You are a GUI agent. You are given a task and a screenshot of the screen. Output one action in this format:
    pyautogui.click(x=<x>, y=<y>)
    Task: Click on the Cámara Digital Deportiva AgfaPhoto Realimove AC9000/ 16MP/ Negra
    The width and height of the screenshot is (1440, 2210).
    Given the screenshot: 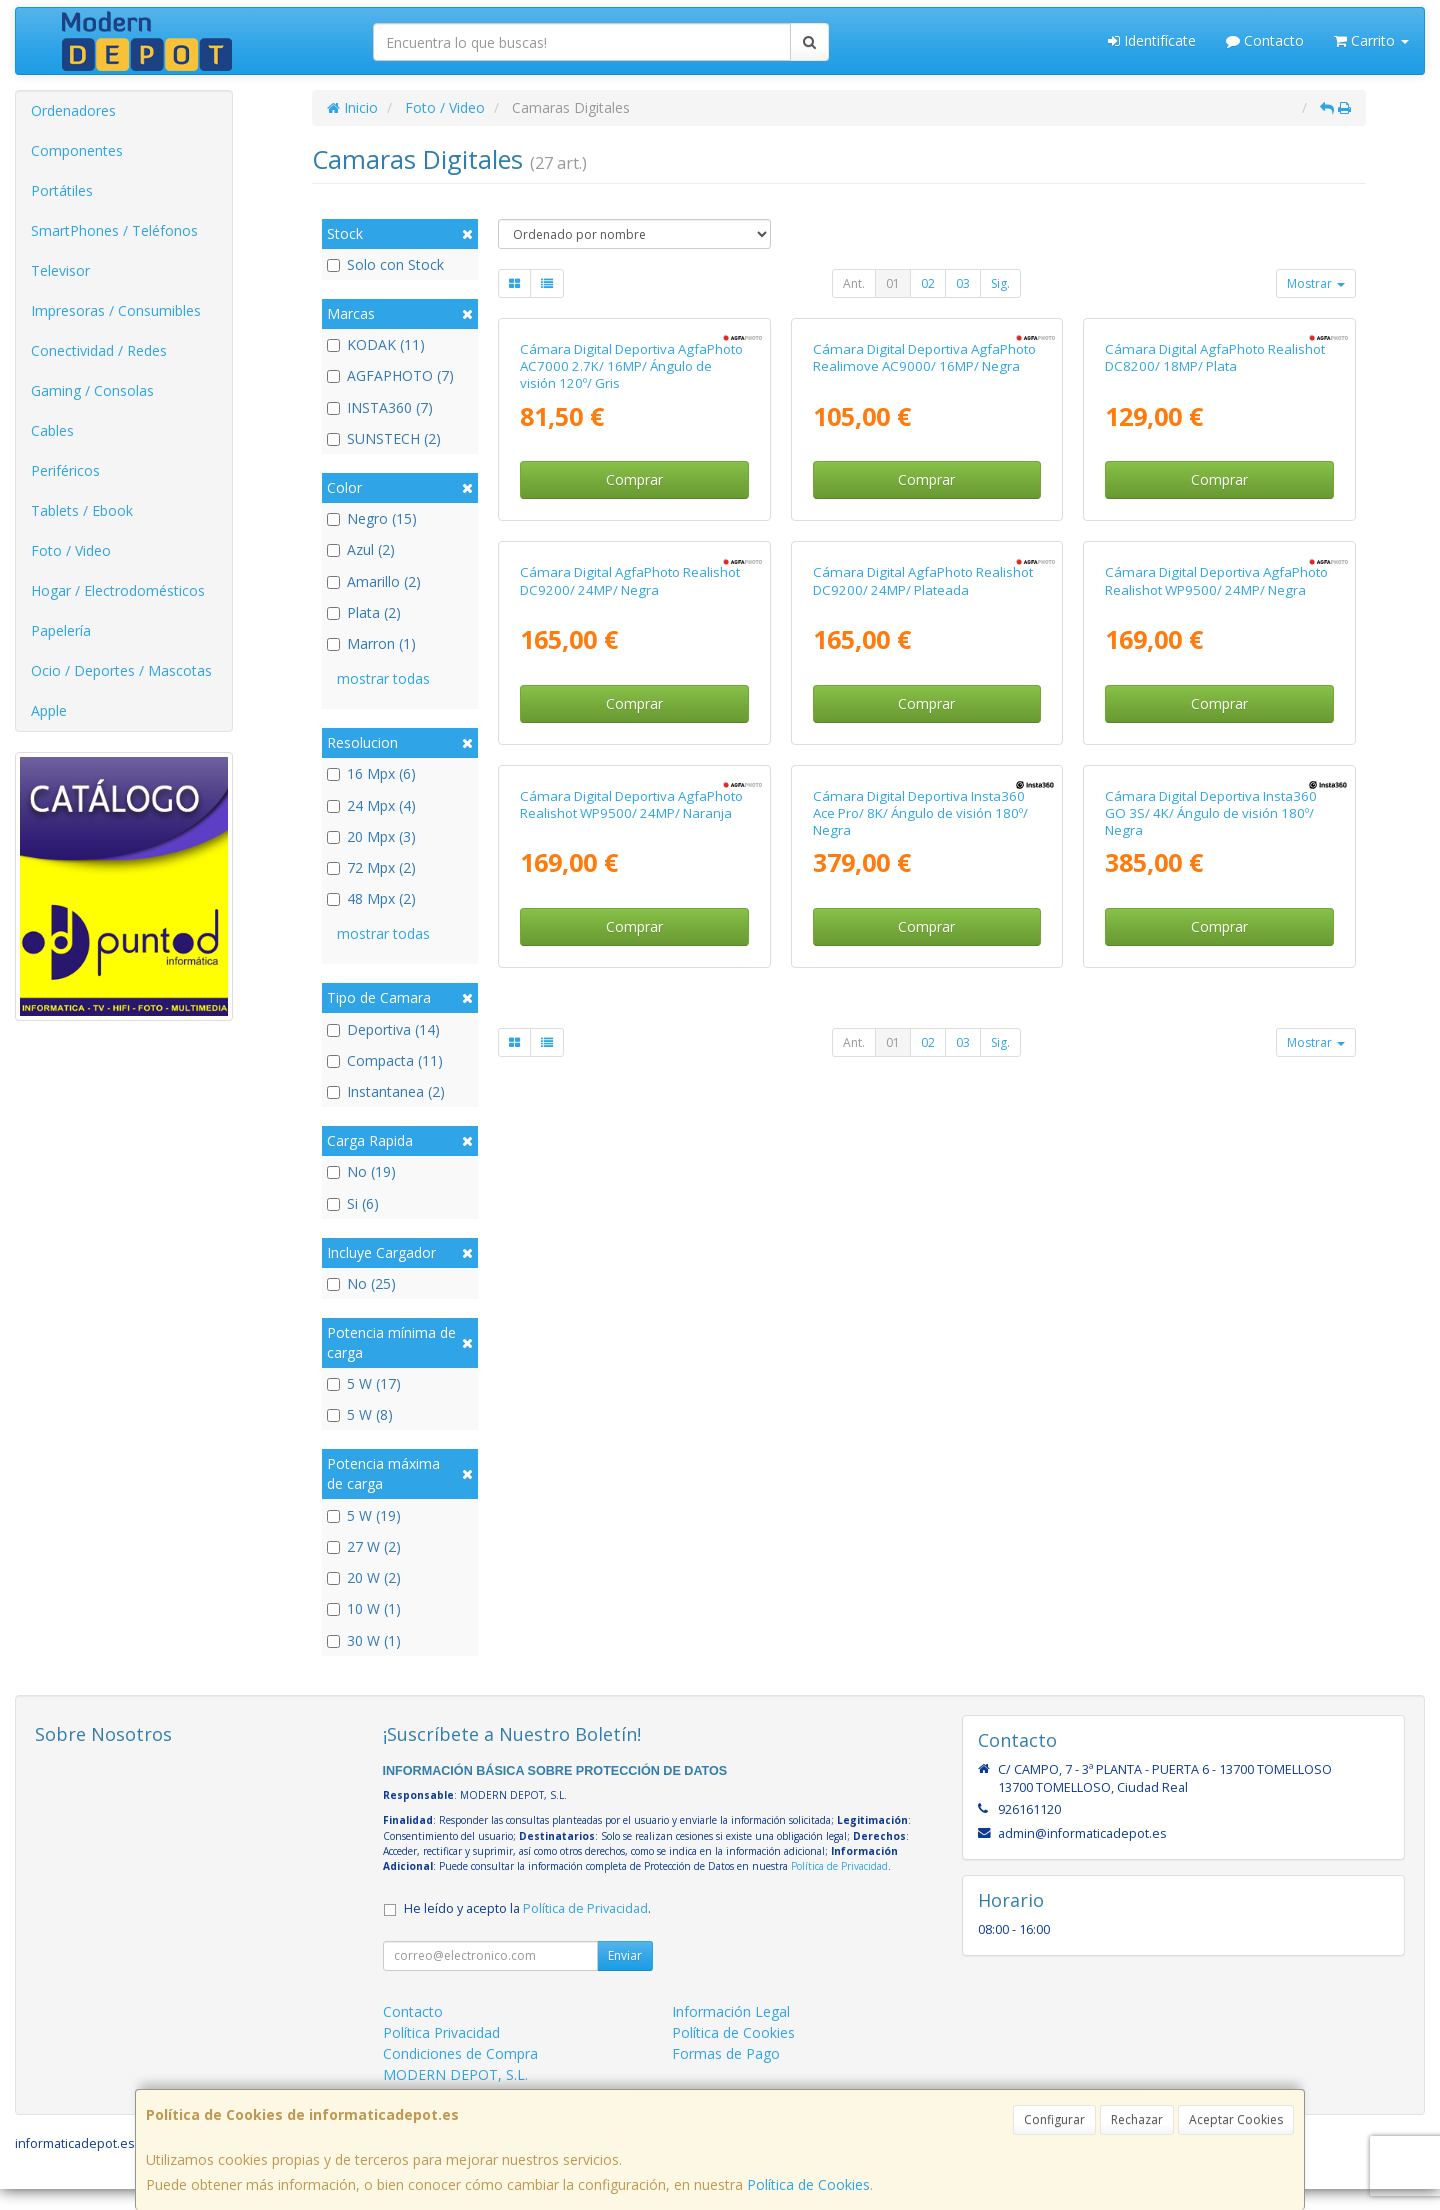 What is the action you would take?
    pyautogui.click(x=924, y=568)
    